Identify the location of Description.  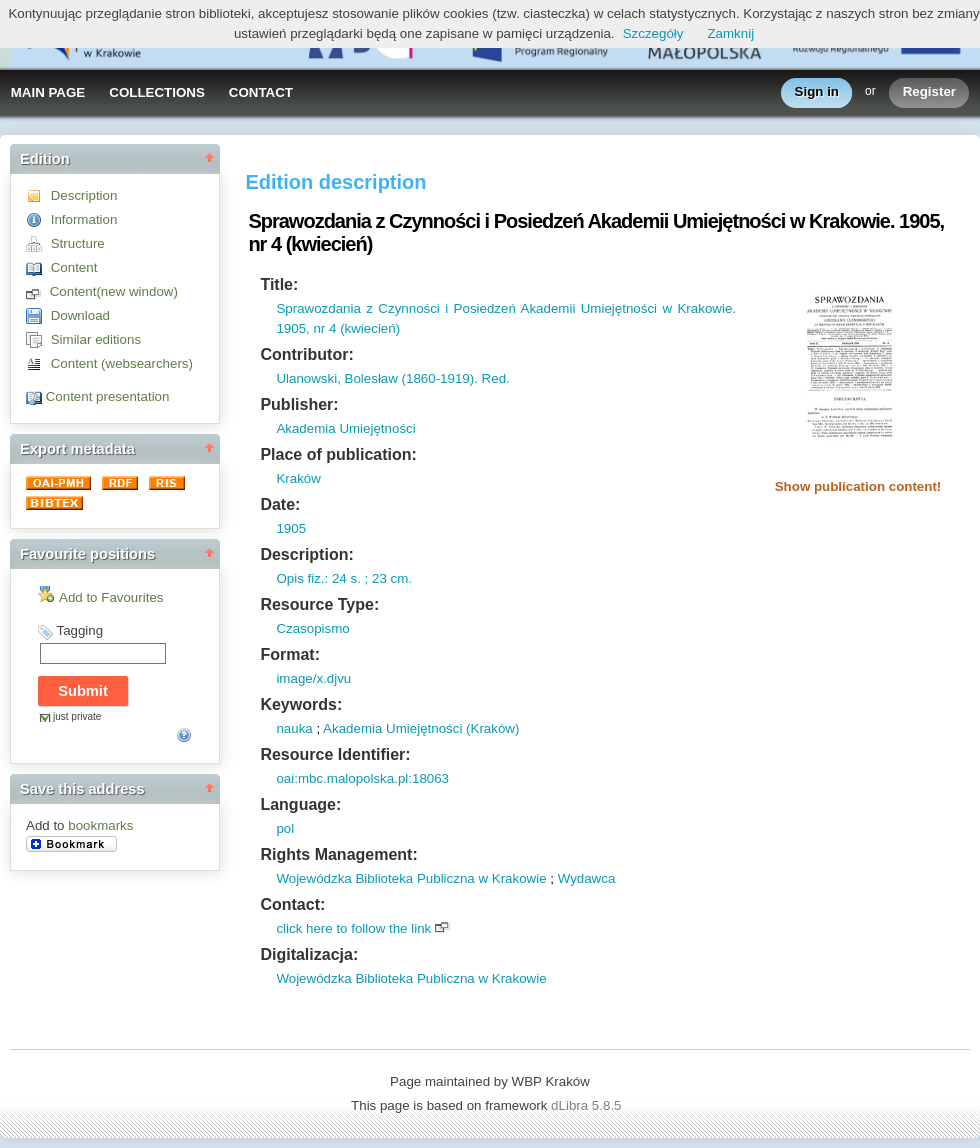
(84, 195).